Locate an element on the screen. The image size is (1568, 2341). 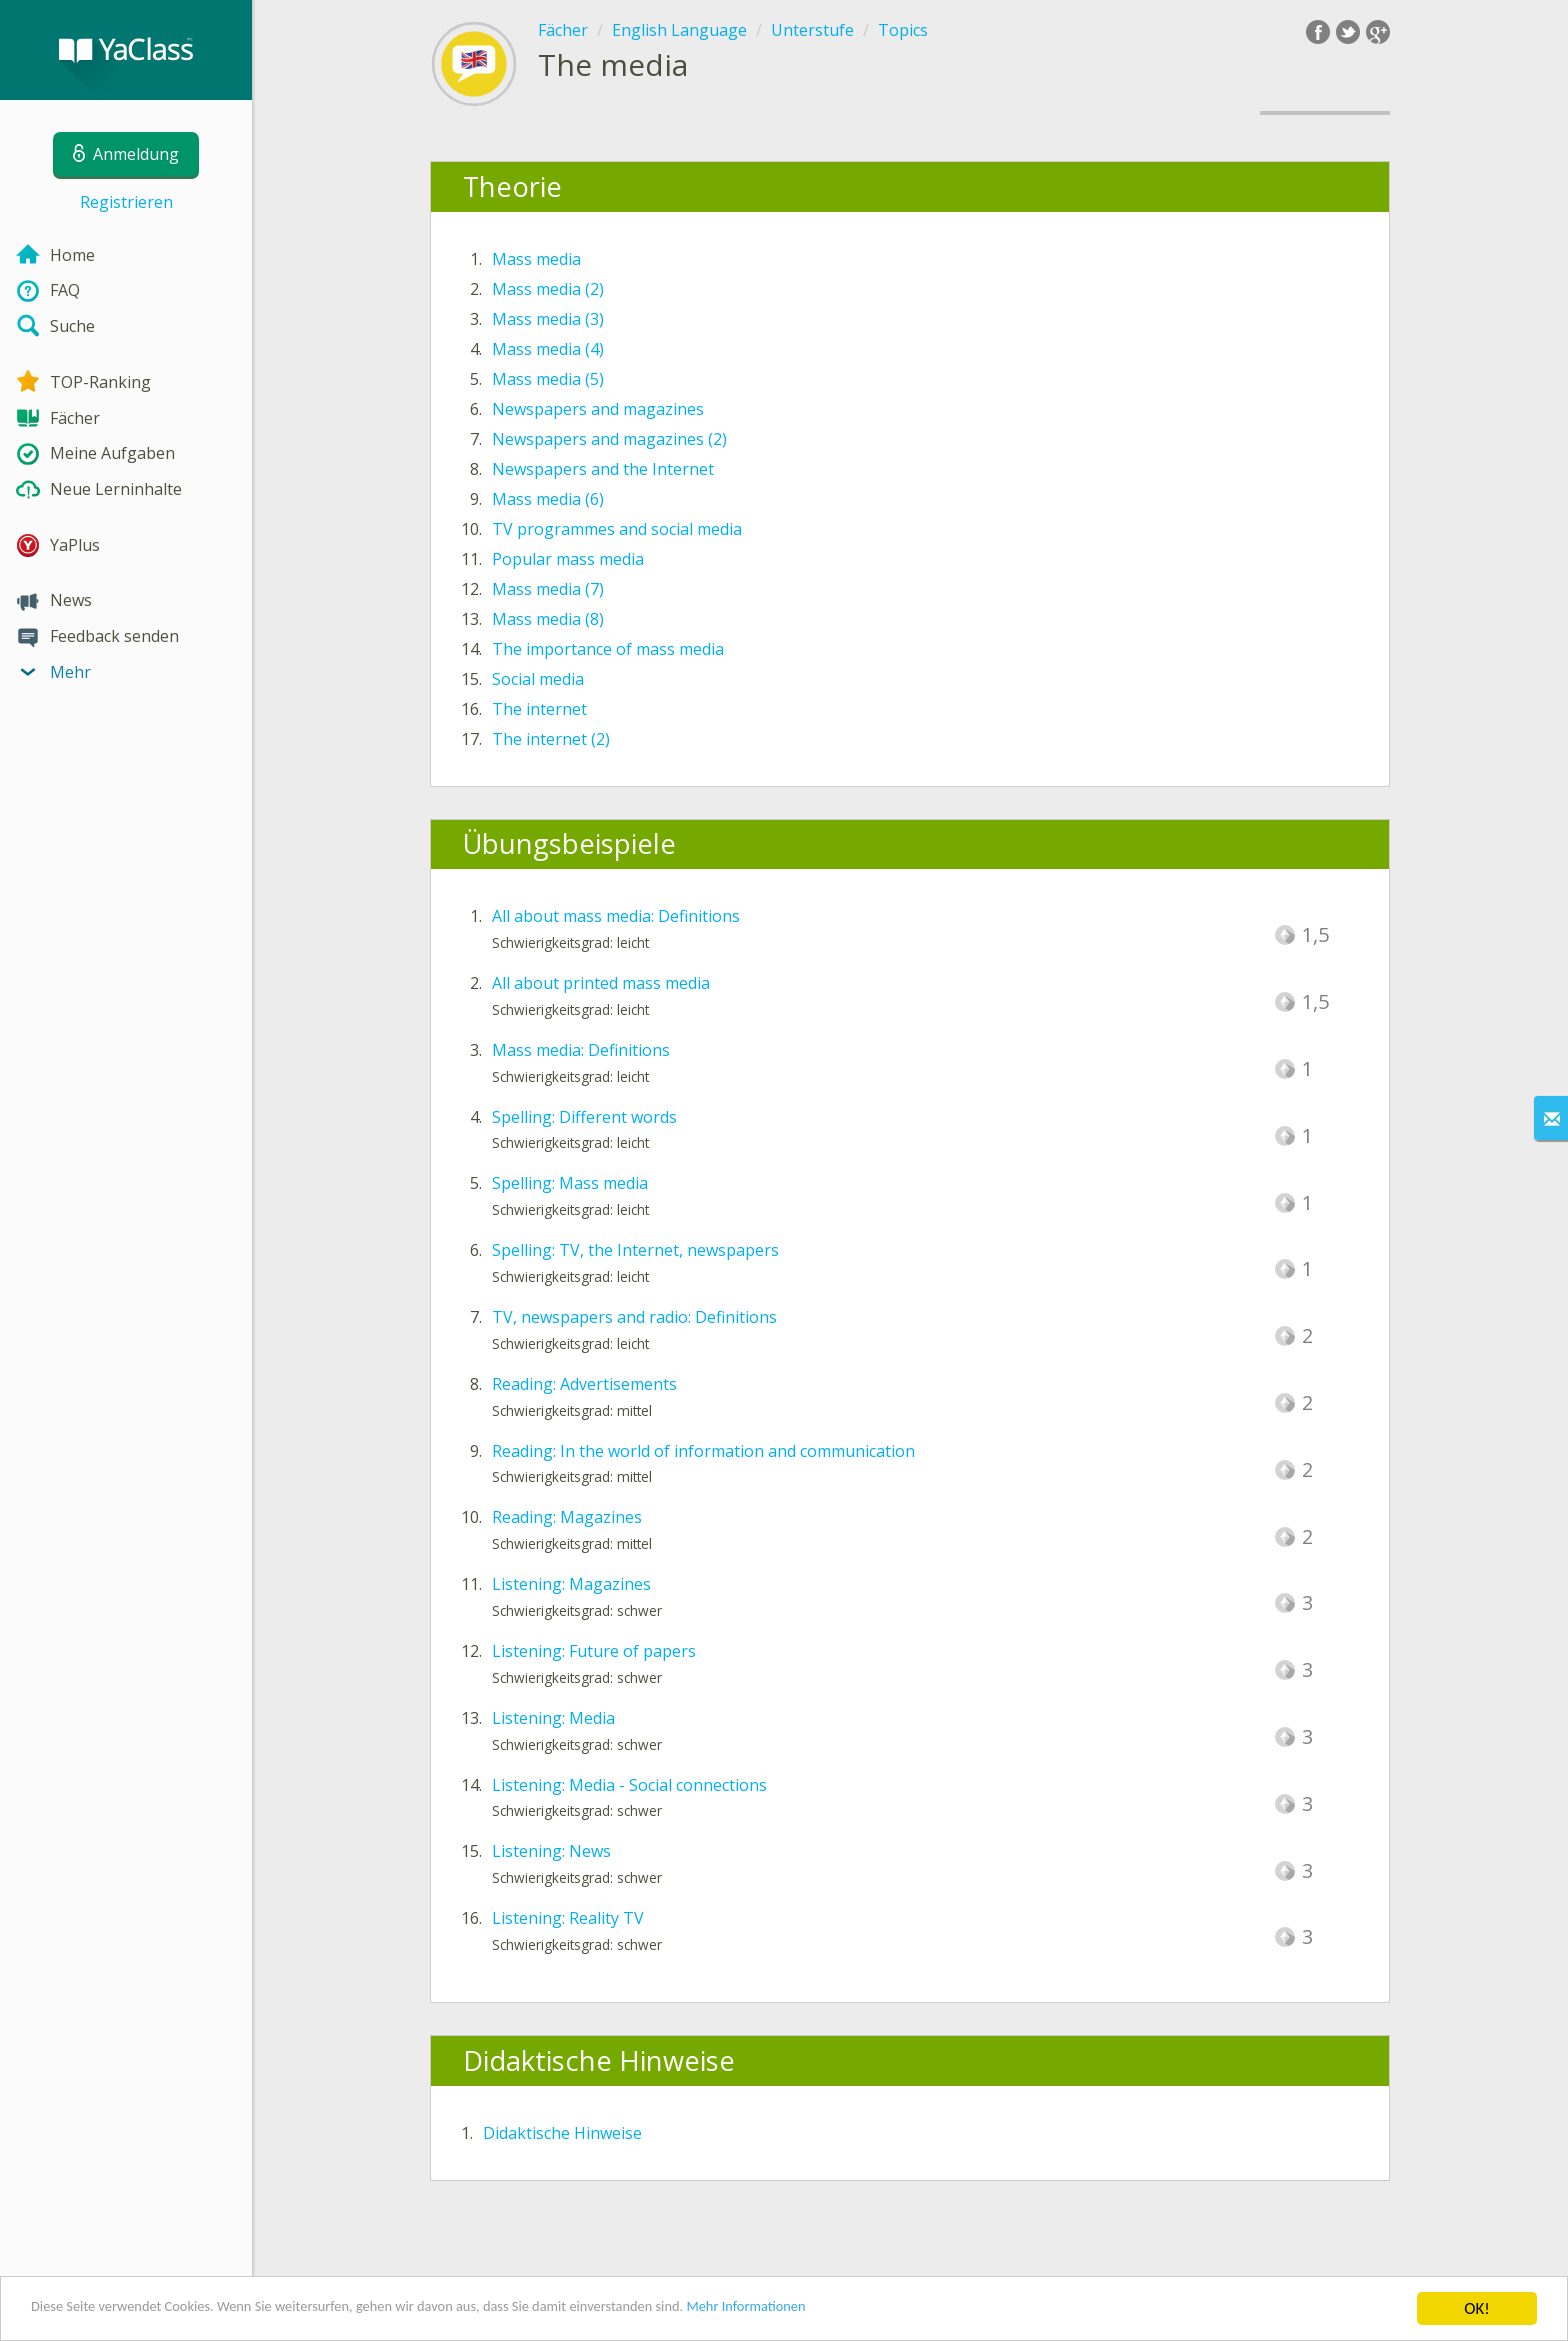
Popular mass media is located at coordinates (568, 559).